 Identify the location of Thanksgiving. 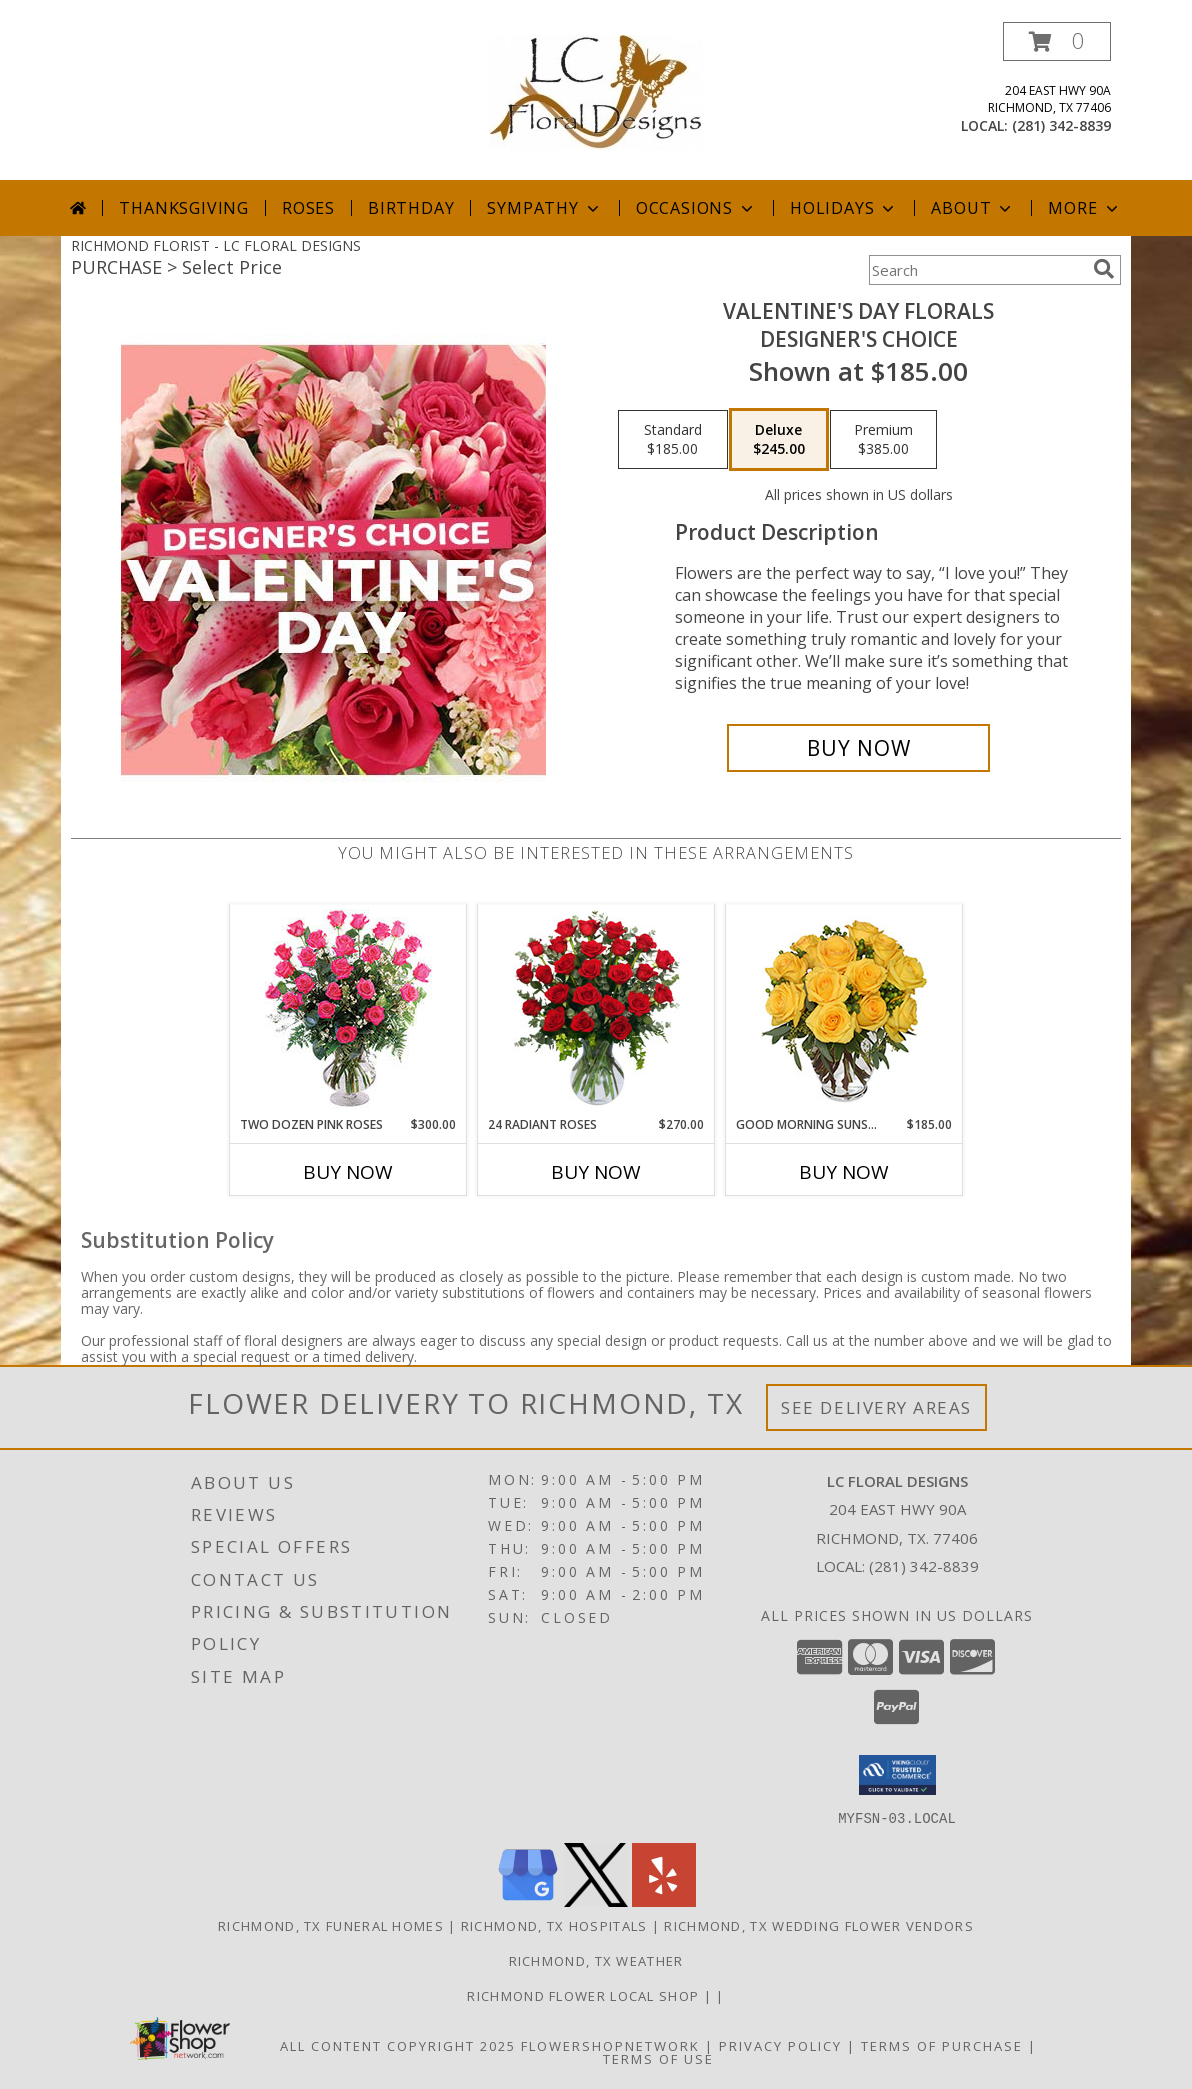
(184, 208).